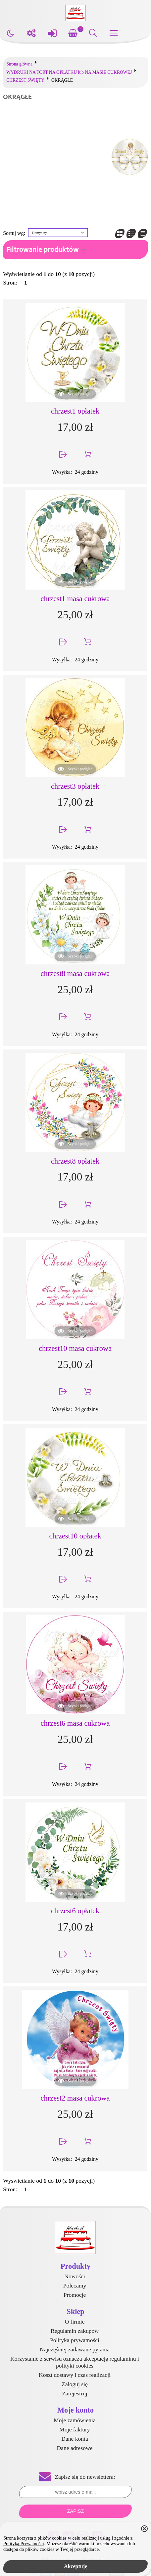 Image resolution: width=151 pixels, height=2576 pixels. I want to click on Zapisz, so click(75, 2511).